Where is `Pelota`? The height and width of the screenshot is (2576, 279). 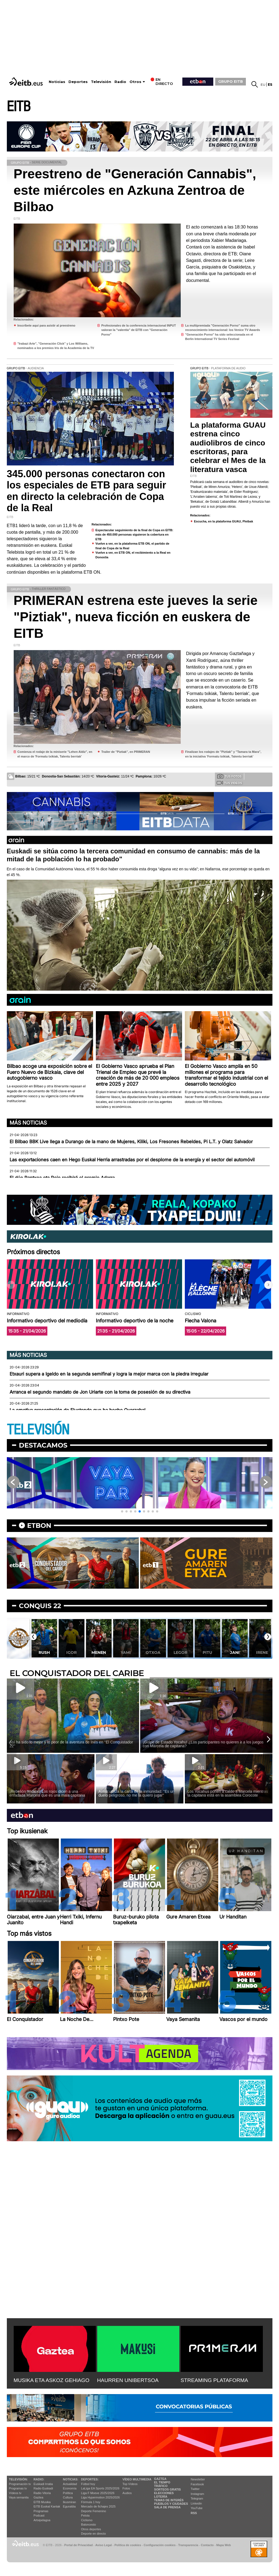 Pelota is located at coordinates (85, 2515).